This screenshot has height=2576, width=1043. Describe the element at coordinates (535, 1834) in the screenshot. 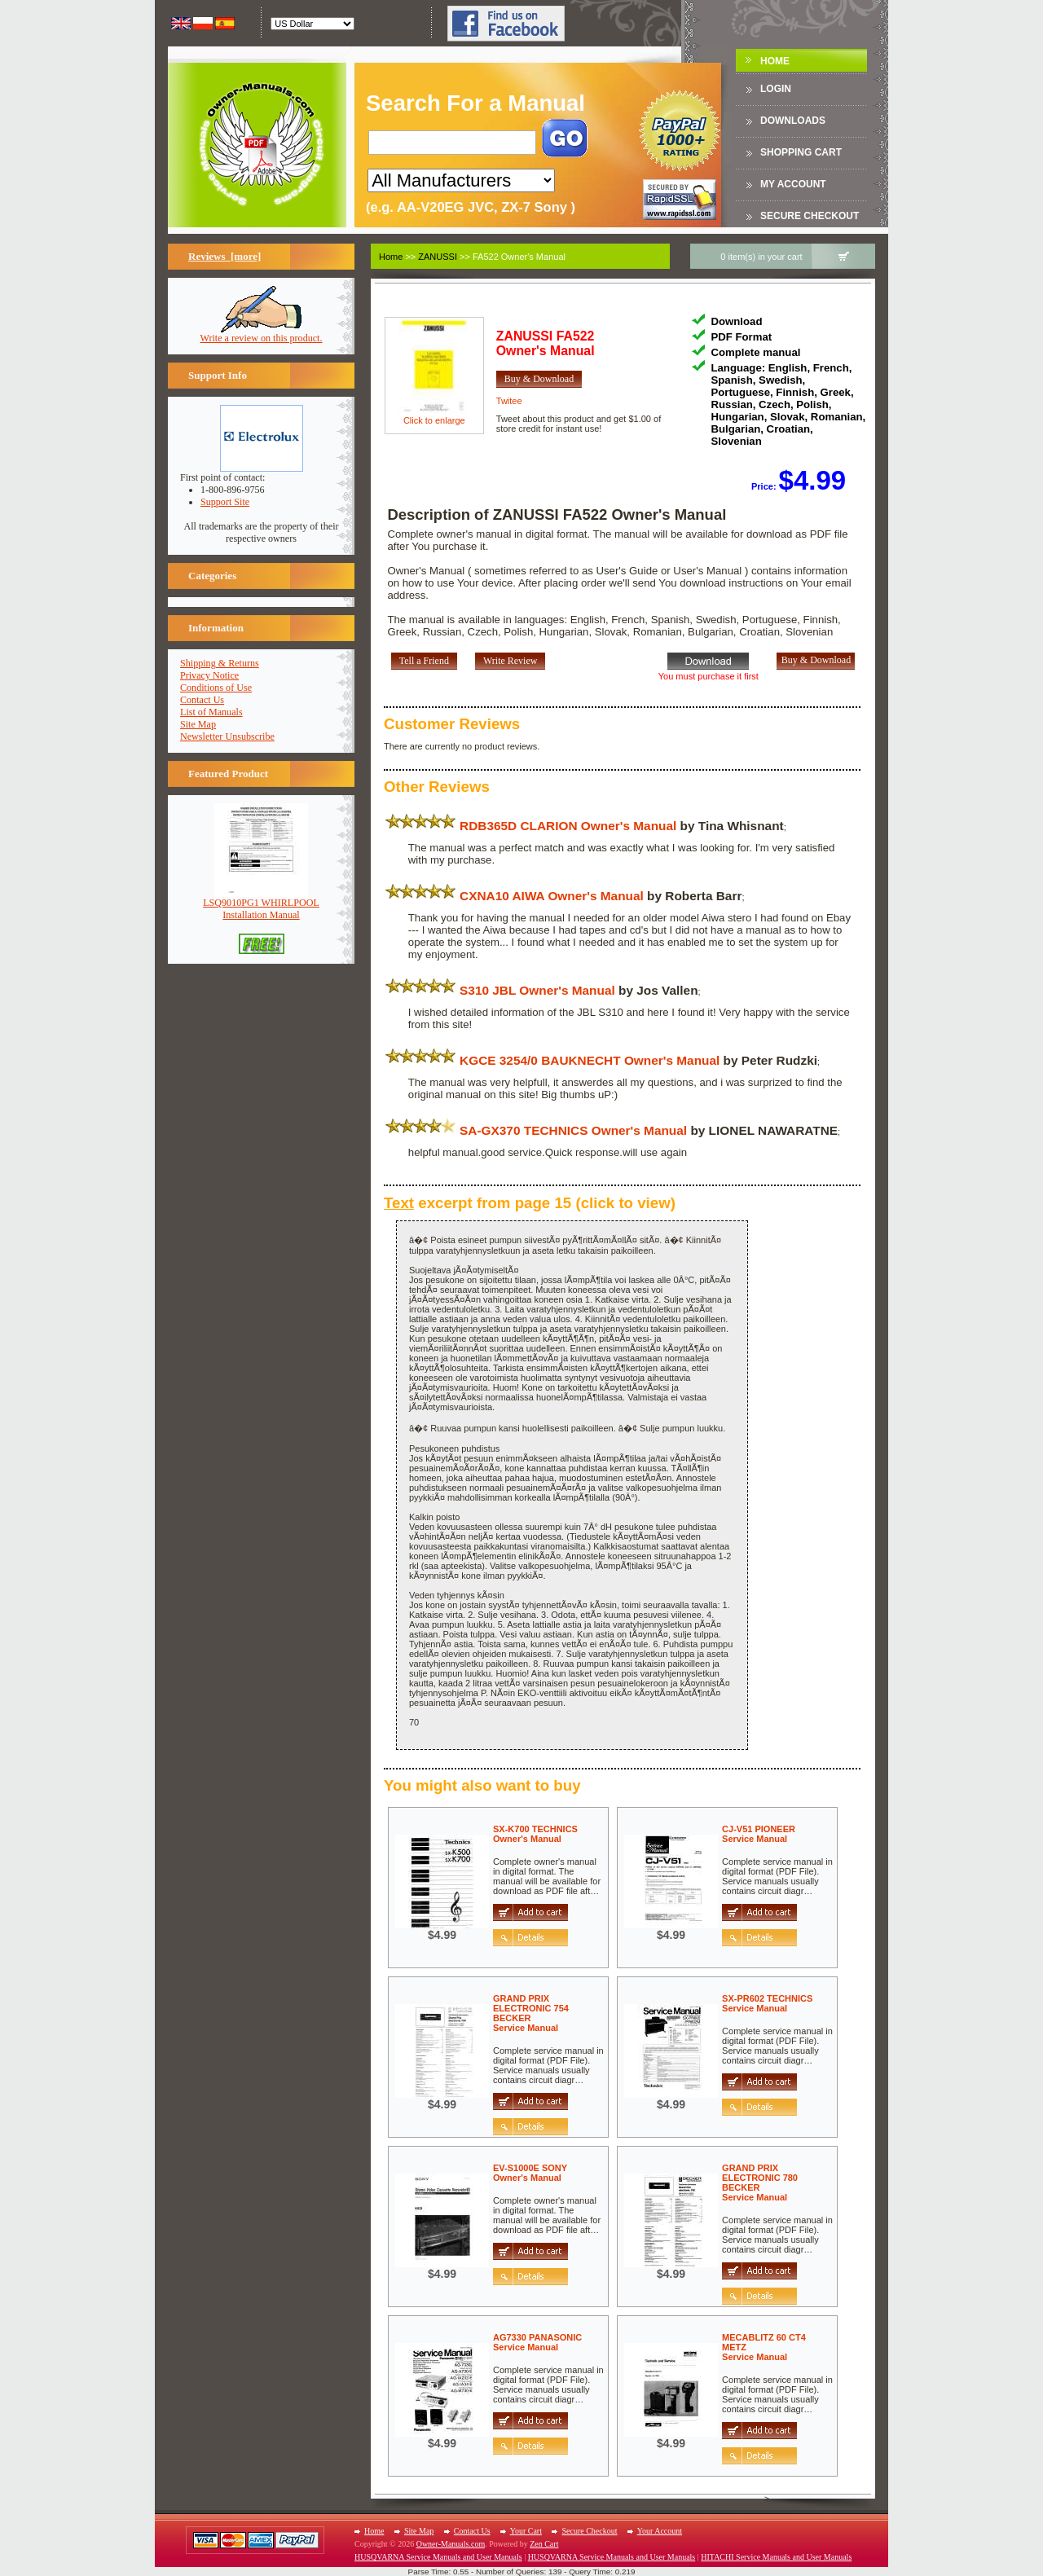

I see `SX-K700 TECHNICSOwner's Manual` at that location.